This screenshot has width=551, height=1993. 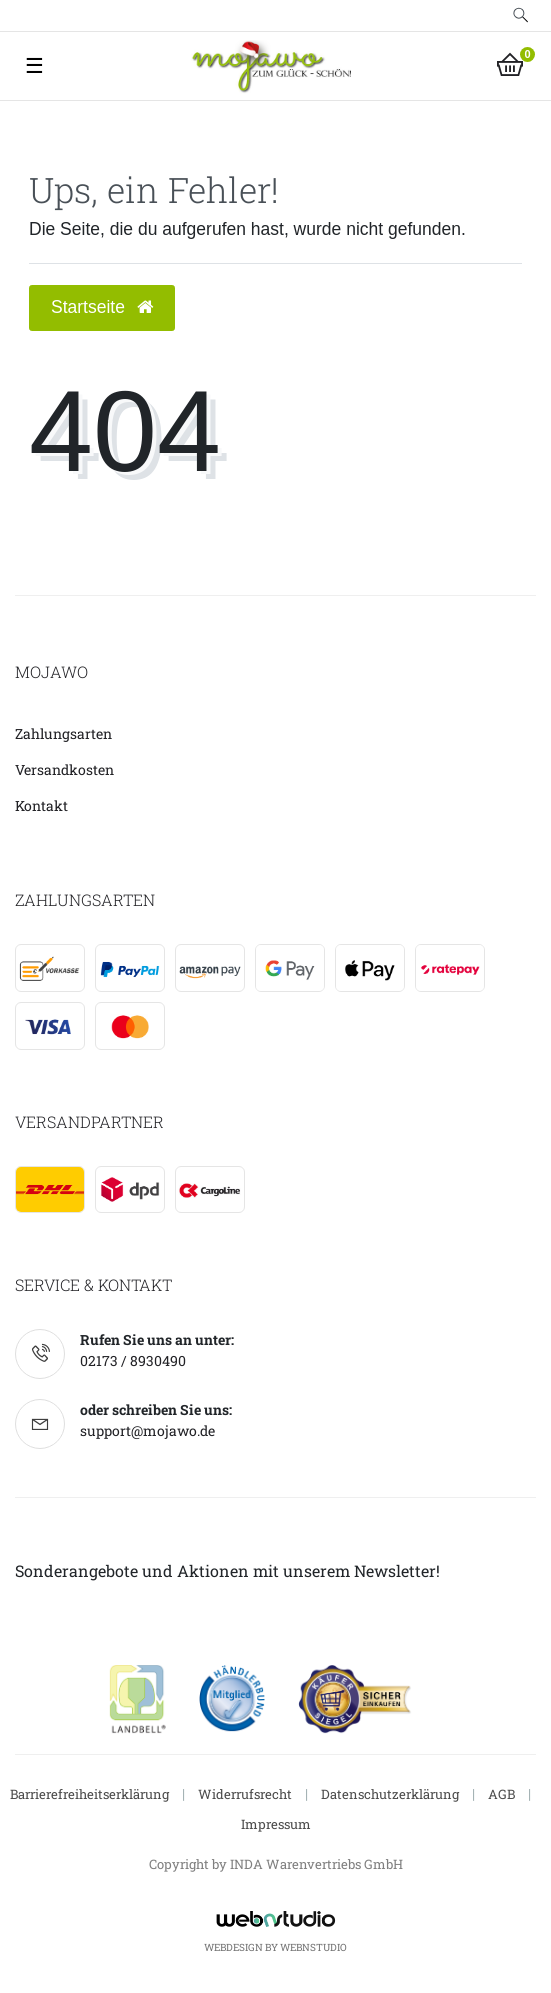 I want to click on 02173 / 8930490, so click(x=133, y=1360).